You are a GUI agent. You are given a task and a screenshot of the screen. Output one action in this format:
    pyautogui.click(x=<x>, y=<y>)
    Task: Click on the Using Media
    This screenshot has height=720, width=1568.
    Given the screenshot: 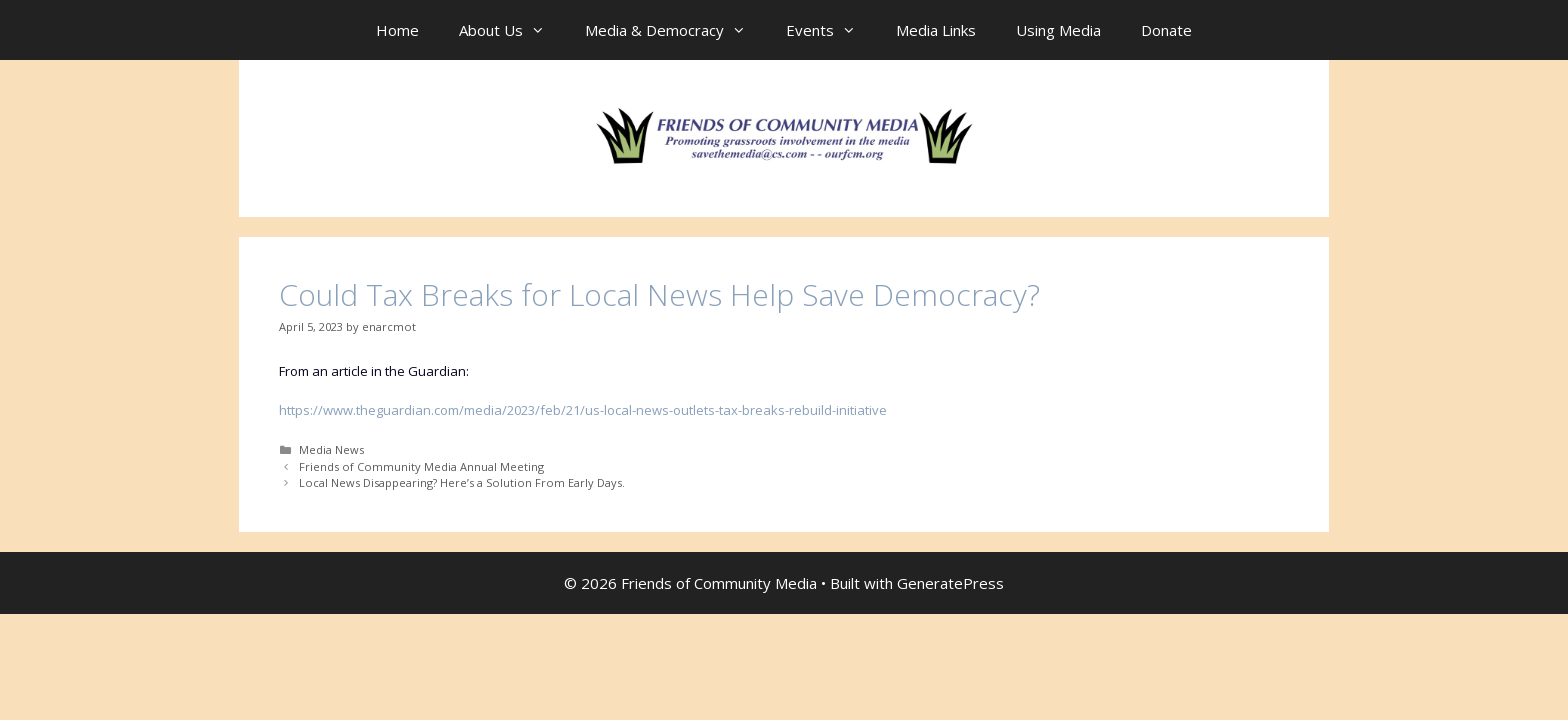 What is the action you would take?
    pyautogui.click(x=1058, y=30)
    